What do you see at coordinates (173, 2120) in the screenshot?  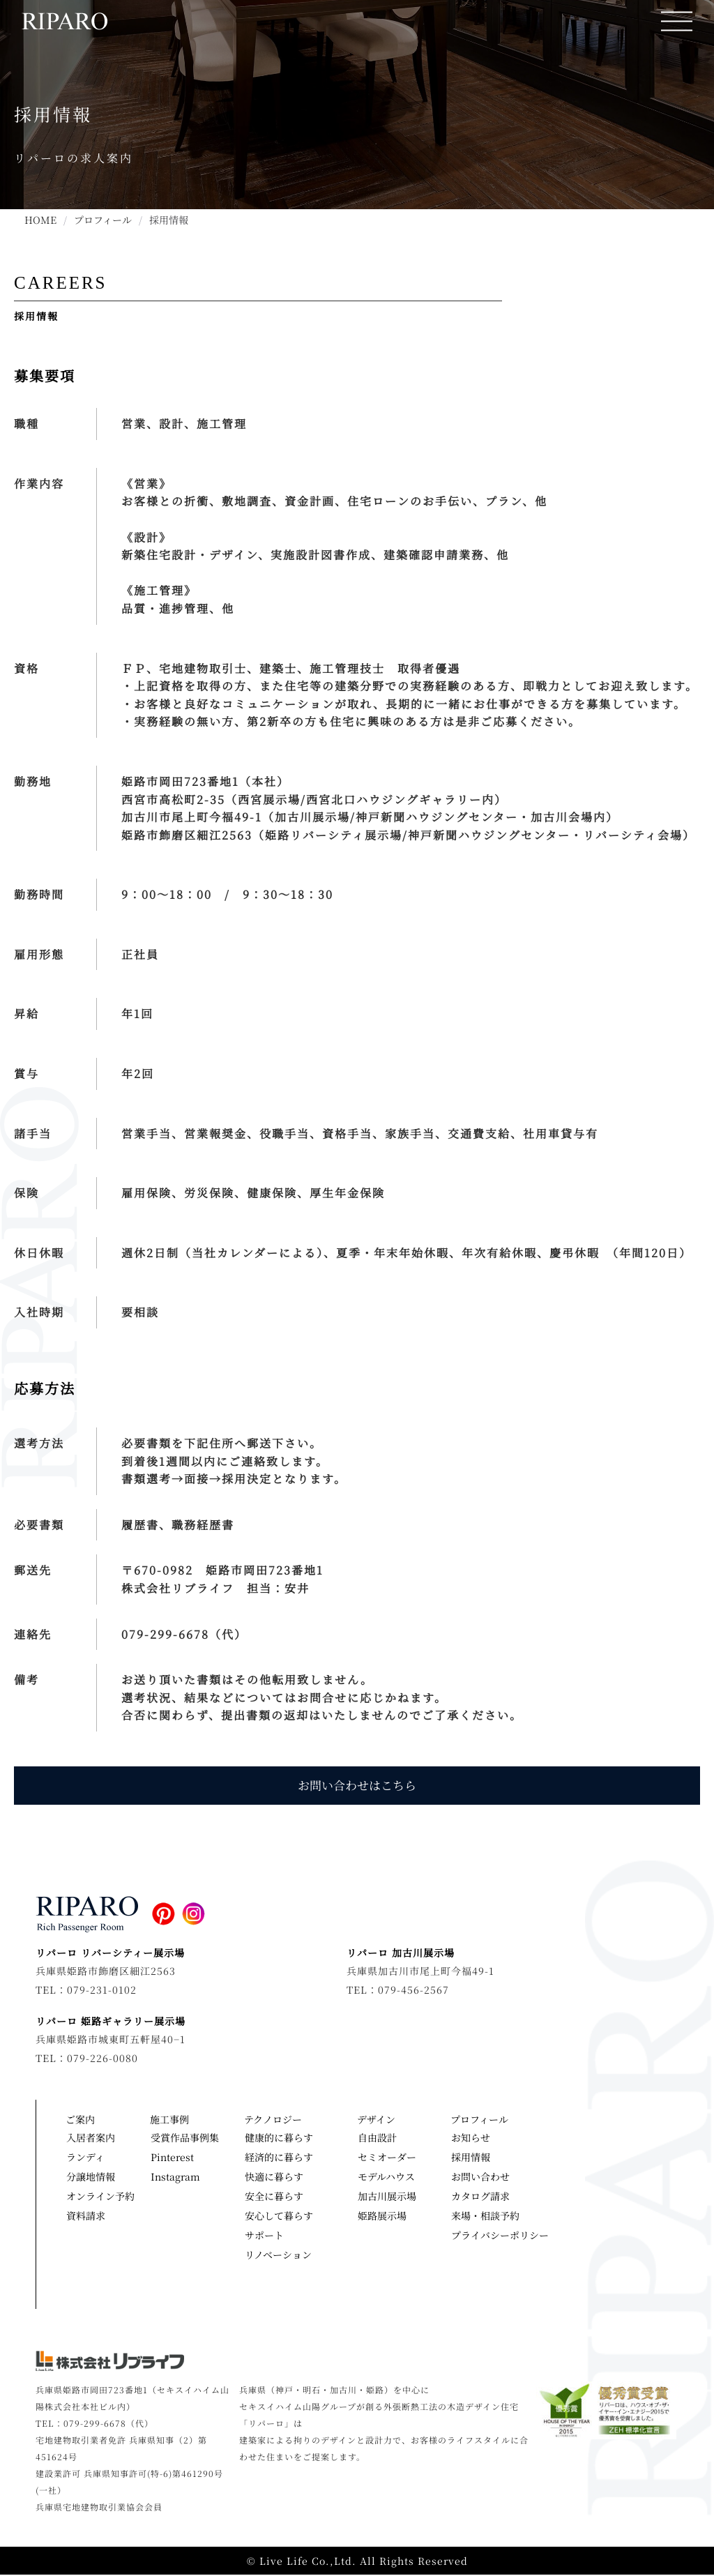 I see `施工事例` at bounding box center [173, 2120].